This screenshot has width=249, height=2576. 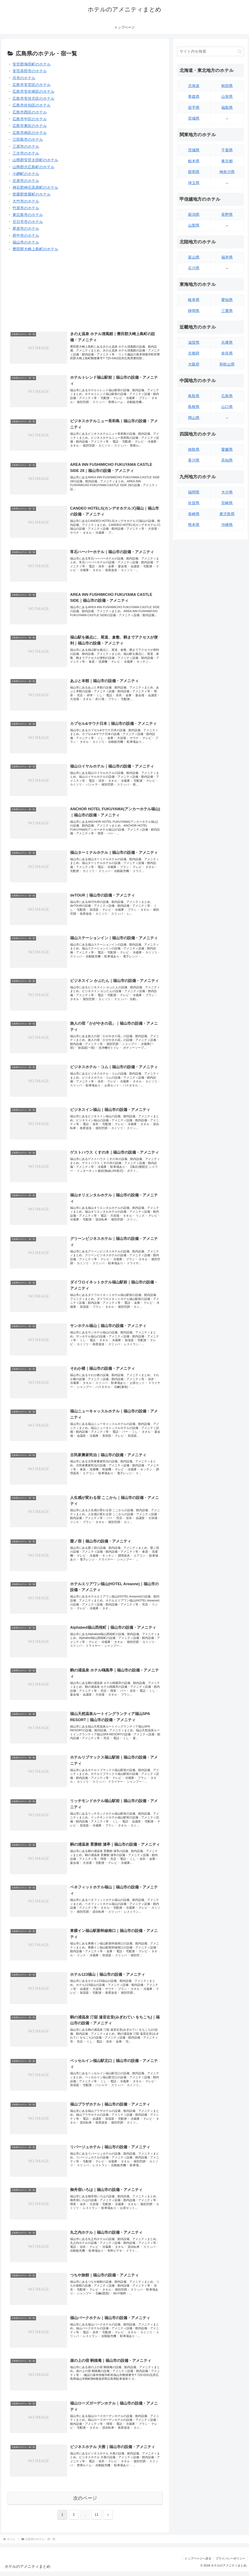 I want to click on 三重県, so click(x=227, y=311).